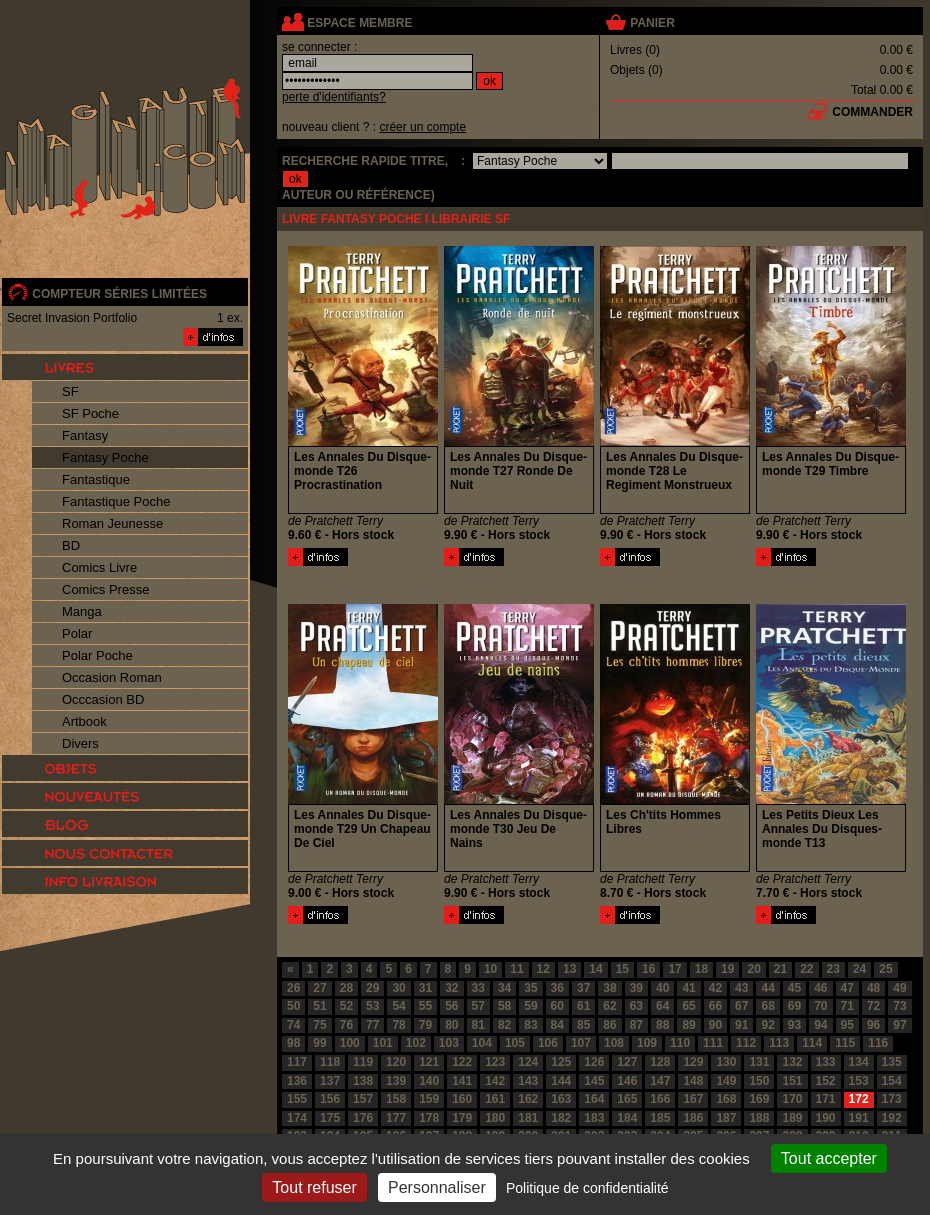 This screenshot has height=1215, width=930. Describe the element at coordinates (636, 1006) in the screenshot. I see `63` at that location.